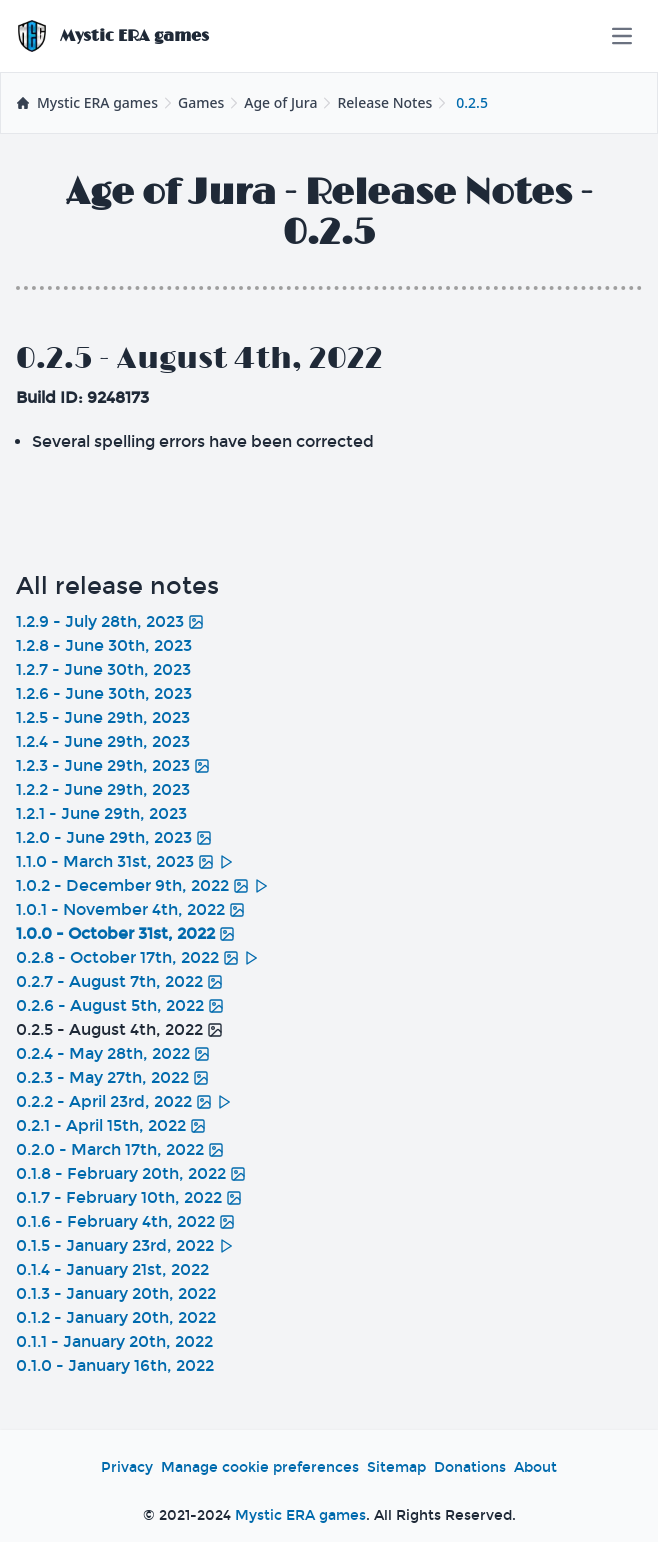 This screenshot has height=1542, width=658. Describe the element at coordinates (535, 1467) in the screenshot. I see `About` at that location.